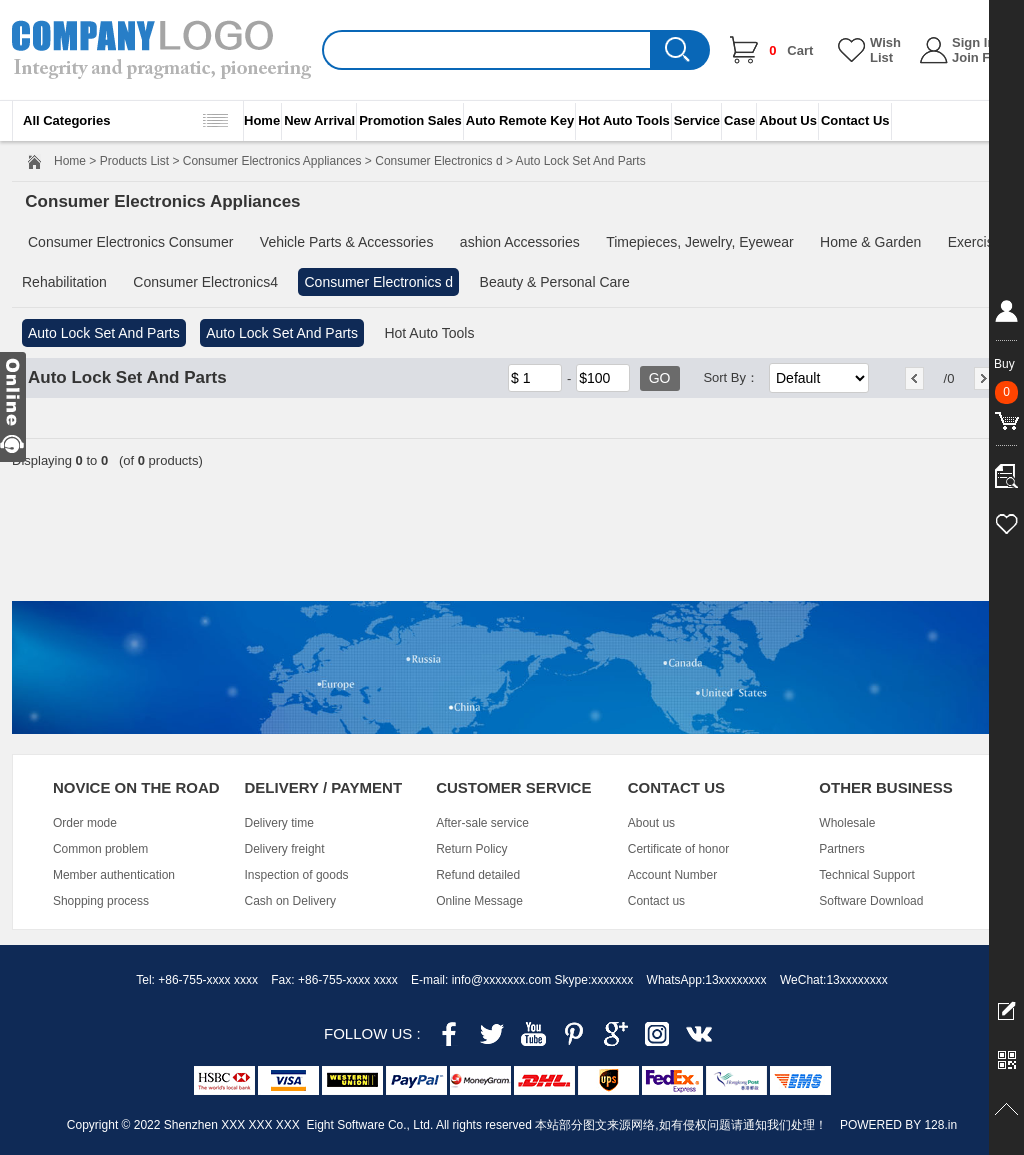 The image size is (1024, 1155). What do you see at coordinates (870, 242) in the screenshot?
I see `Home & Garden` at bounding box center [870, 242].